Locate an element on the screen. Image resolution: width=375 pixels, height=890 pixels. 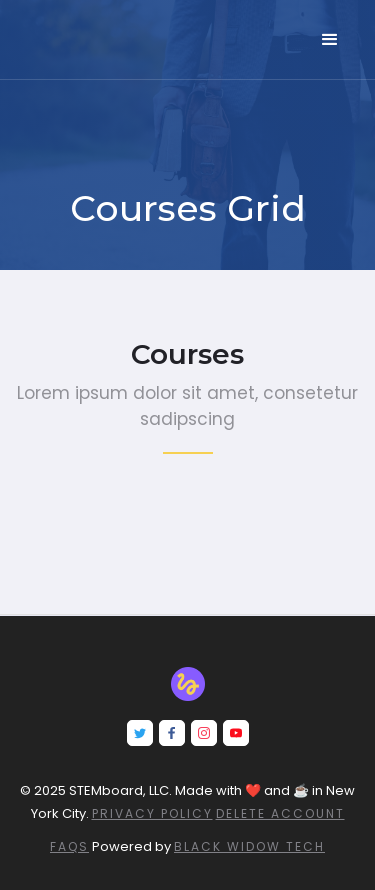
[button] is located at coordinates (330, 40).